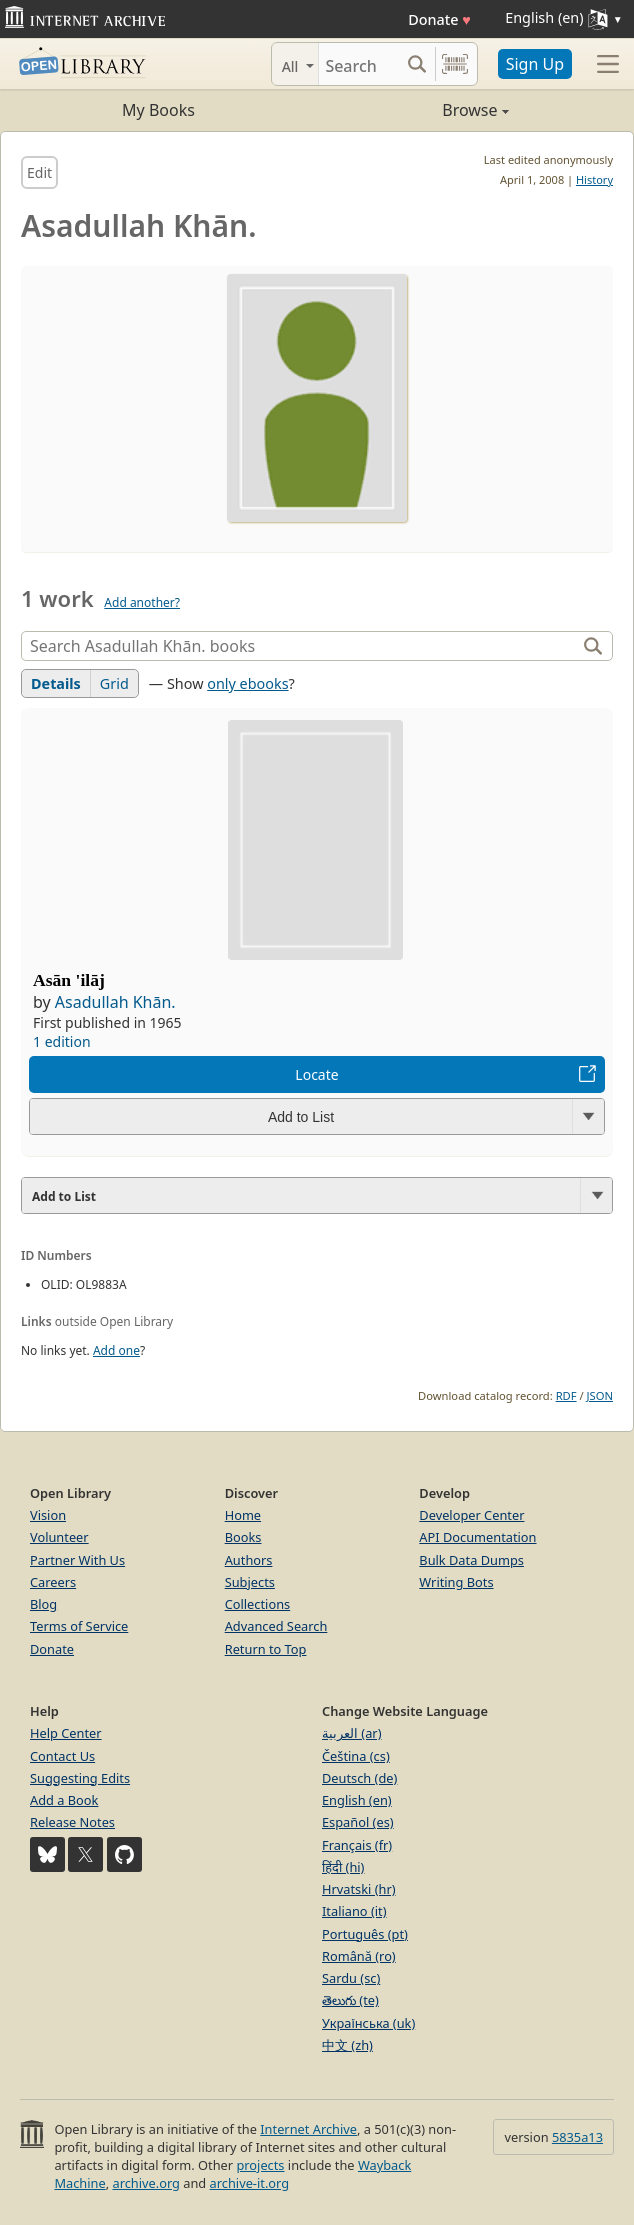 The image size is (634, 2225). Describe the element at coordinates (56, 683) in the screenshot. I see `Details` at that location.